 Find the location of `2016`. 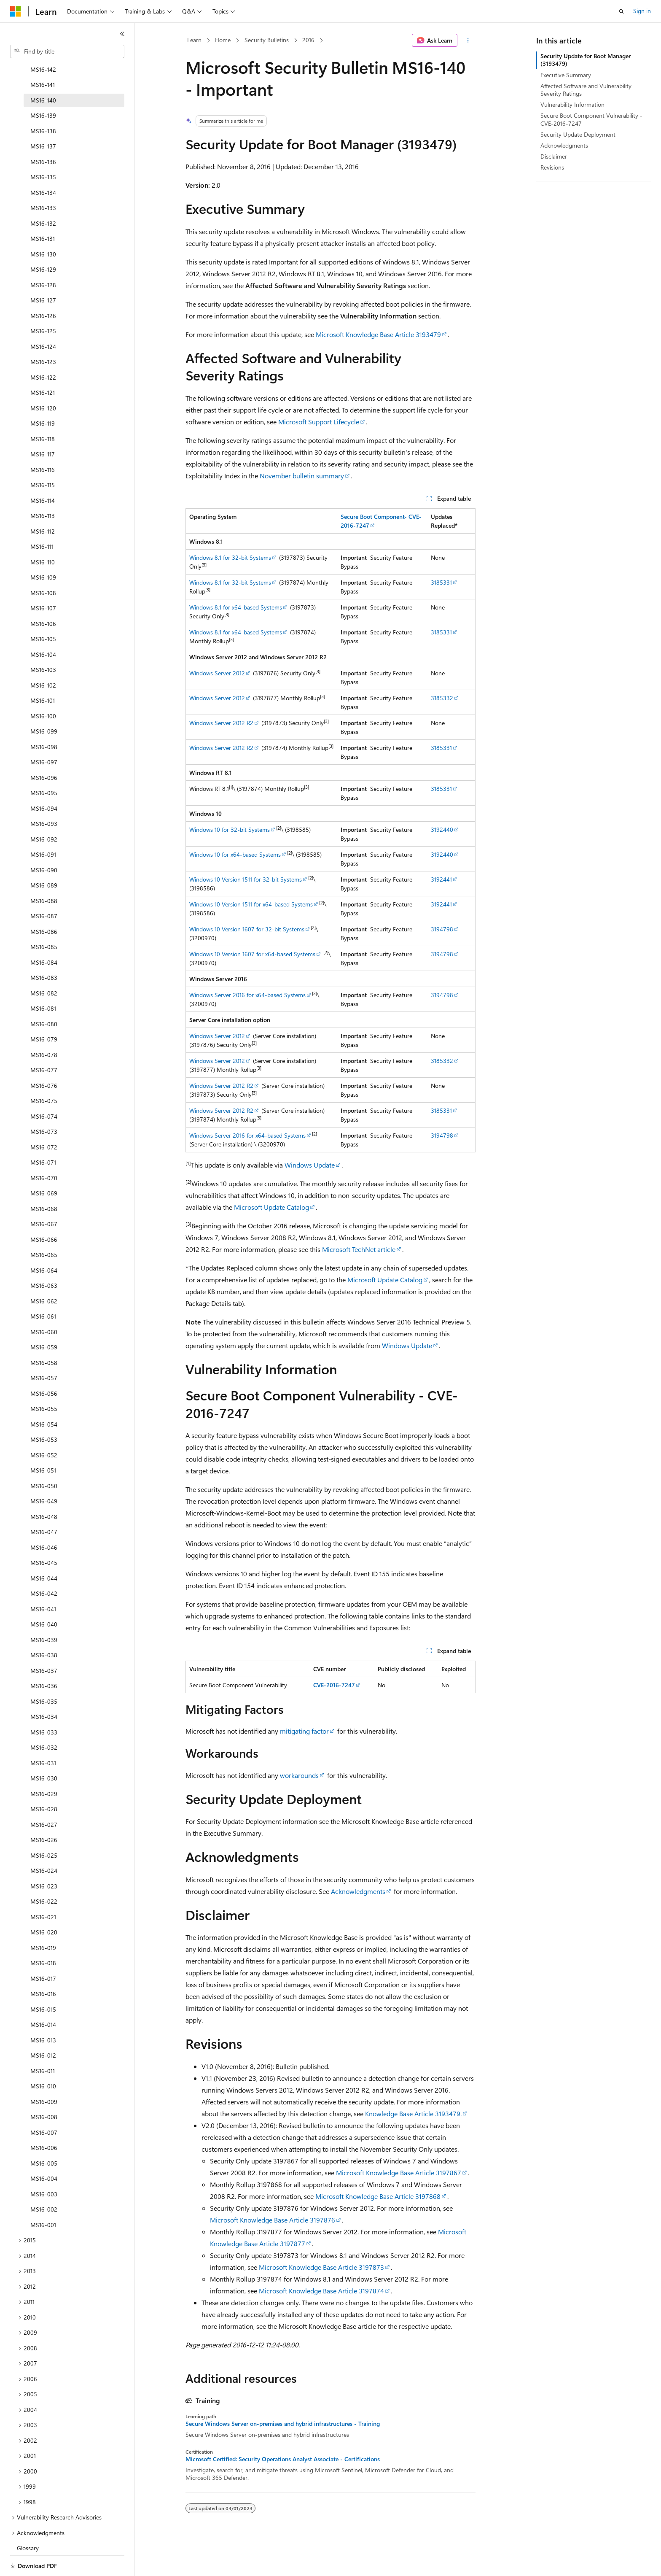

2016 is located at coordinates (308, 40).